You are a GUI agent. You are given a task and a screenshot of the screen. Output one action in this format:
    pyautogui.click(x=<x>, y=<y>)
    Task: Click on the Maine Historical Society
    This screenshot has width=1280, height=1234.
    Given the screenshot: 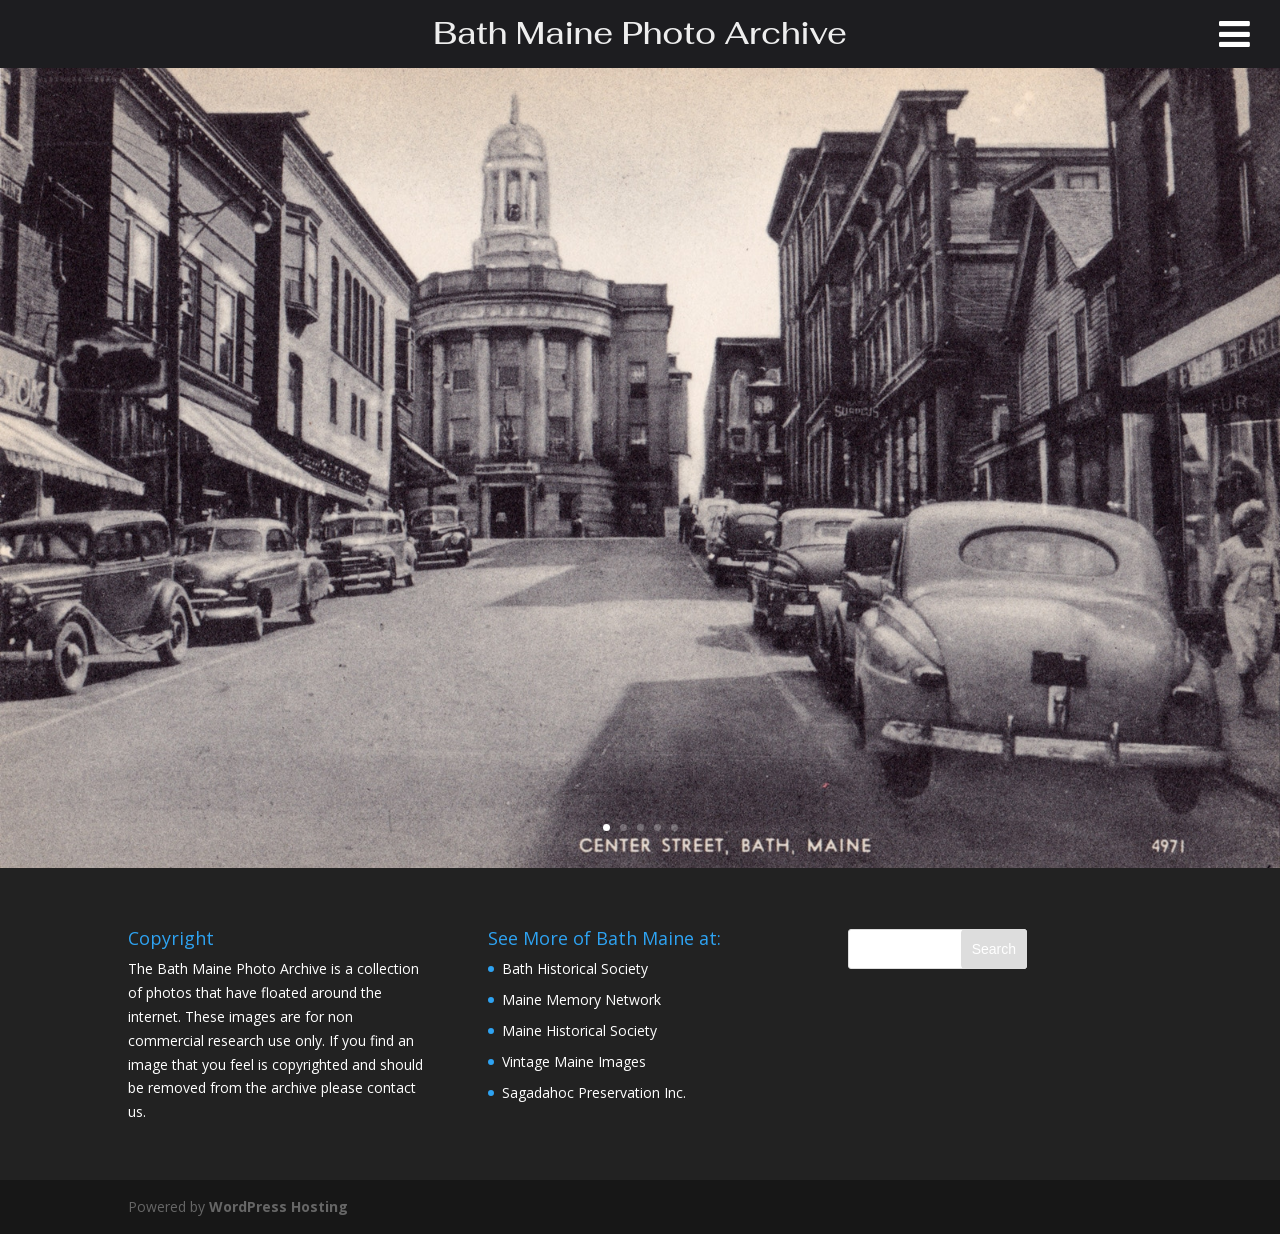 What is the action you would take?
    pyautogui.click(x=579, y=1030)
    